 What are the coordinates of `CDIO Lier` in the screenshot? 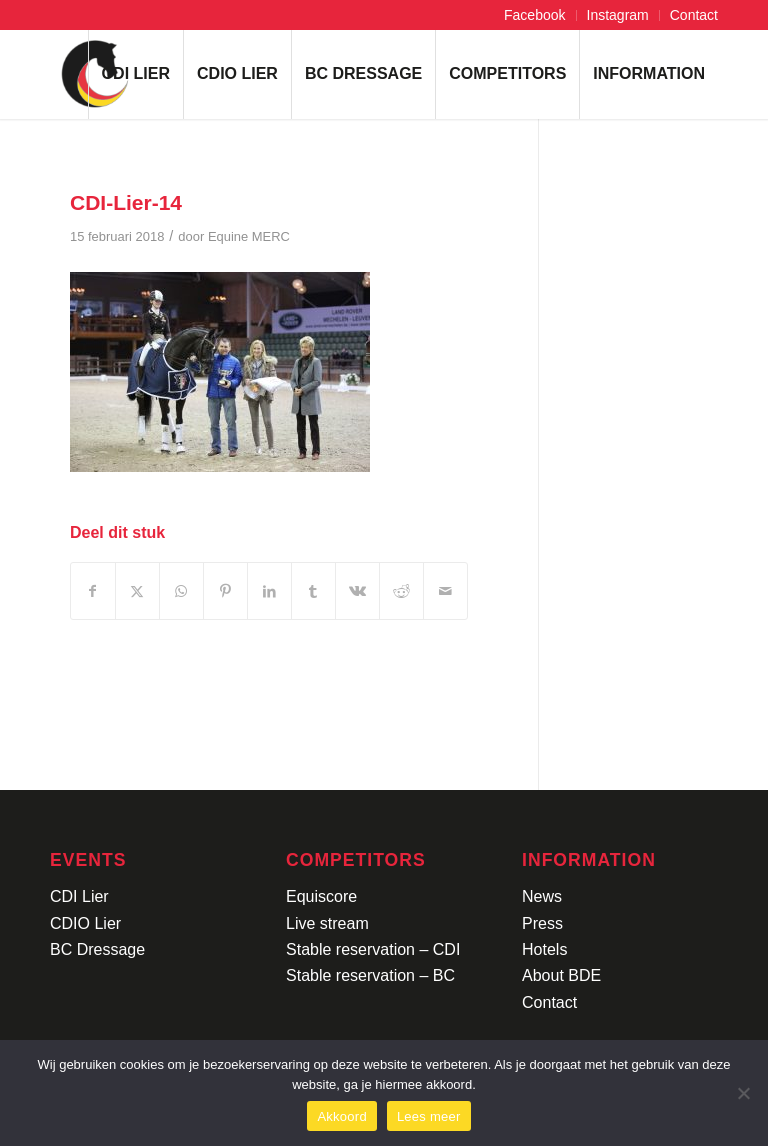 It's located at (85, 923).